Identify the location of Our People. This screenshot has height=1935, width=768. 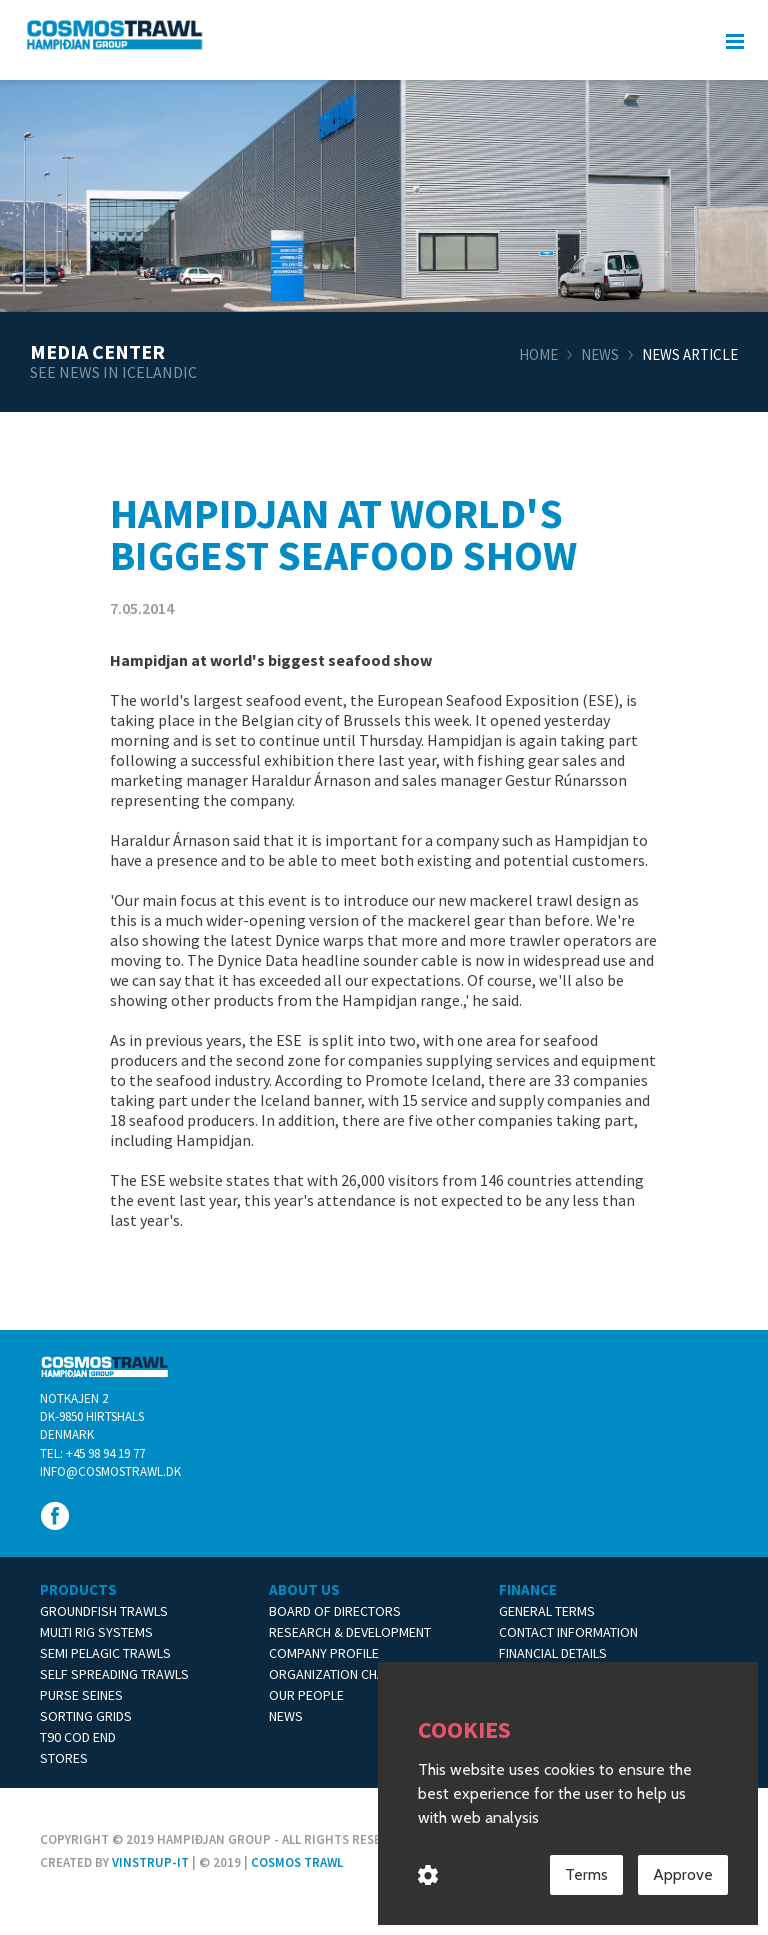
(306, 1695).